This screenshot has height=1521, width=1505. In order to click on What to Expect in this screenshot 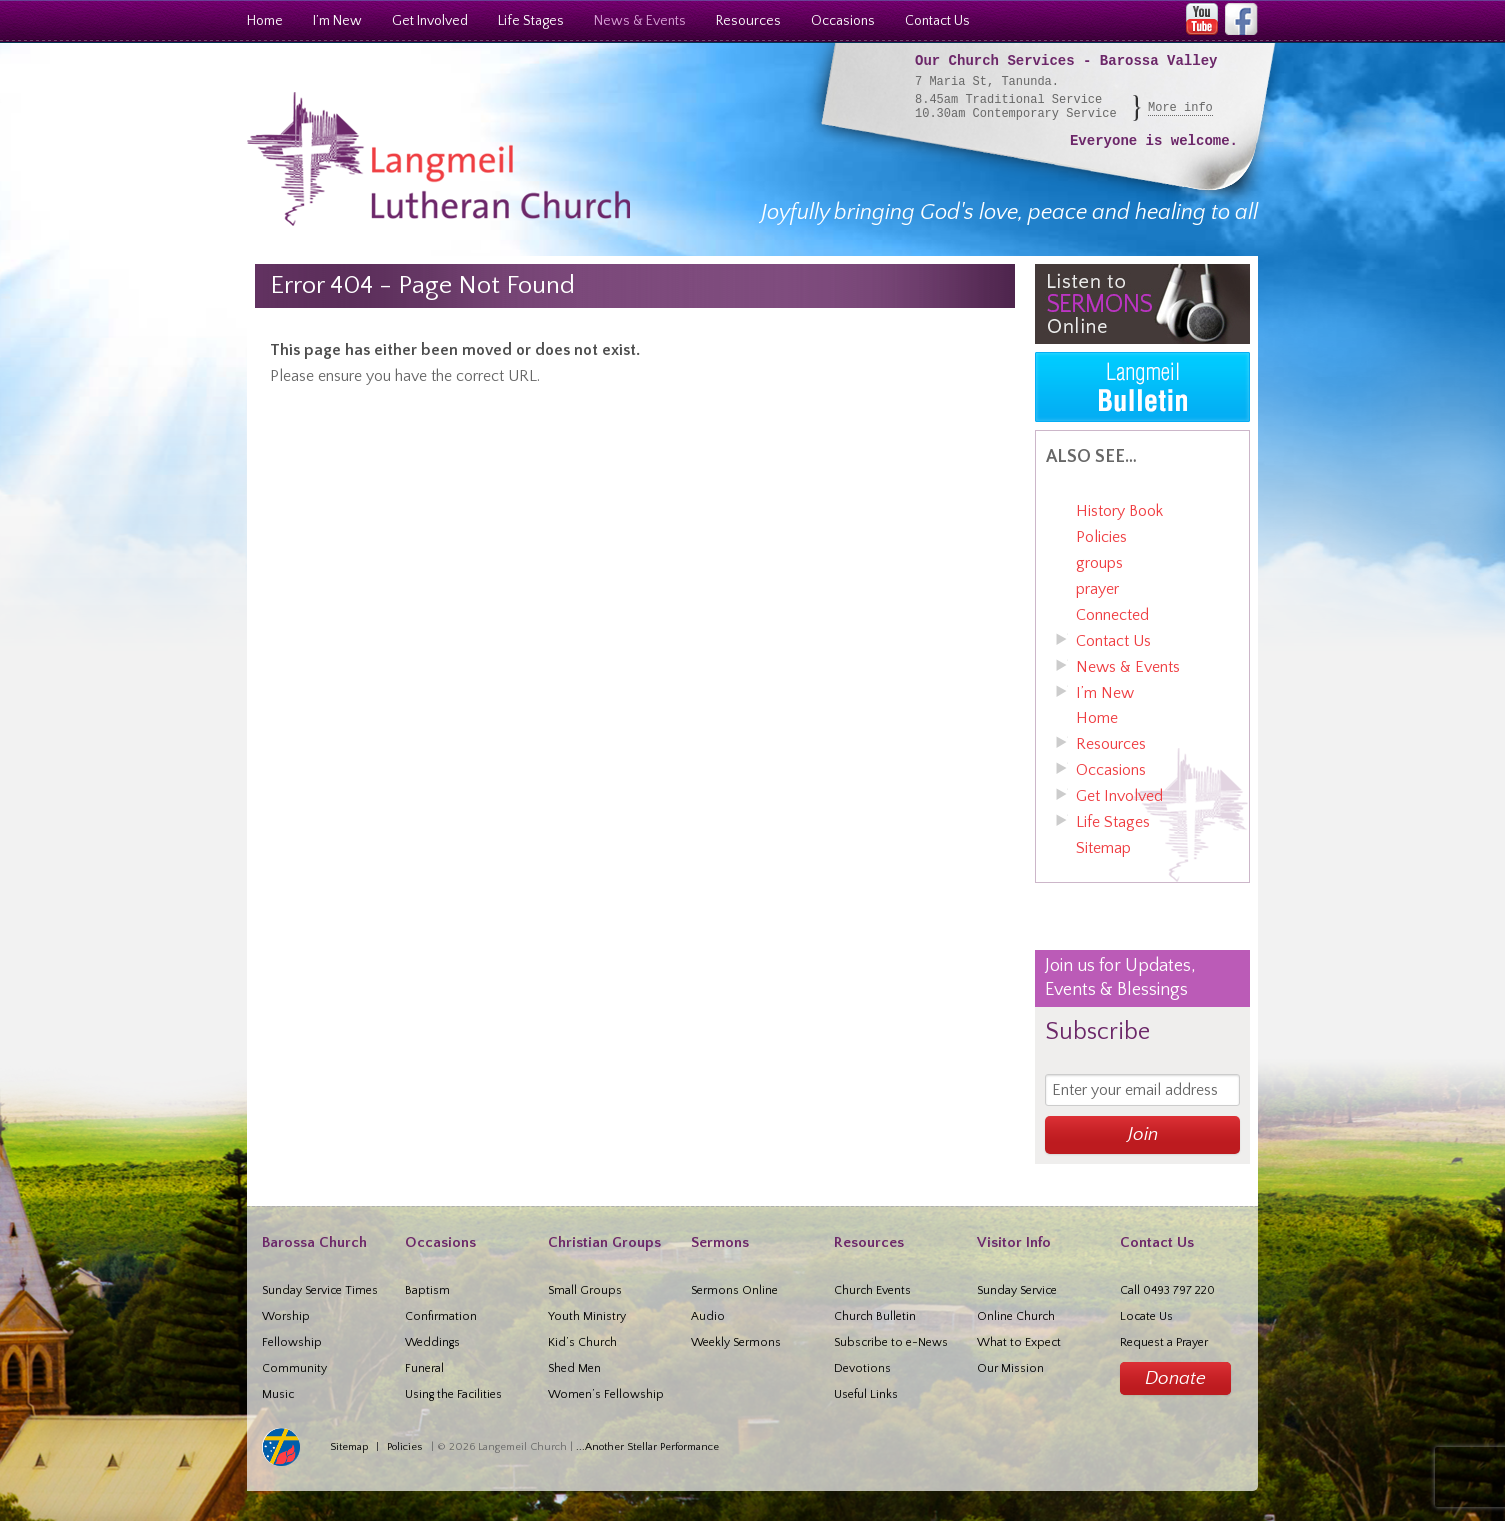, I will do `click(1019, 1342)`.